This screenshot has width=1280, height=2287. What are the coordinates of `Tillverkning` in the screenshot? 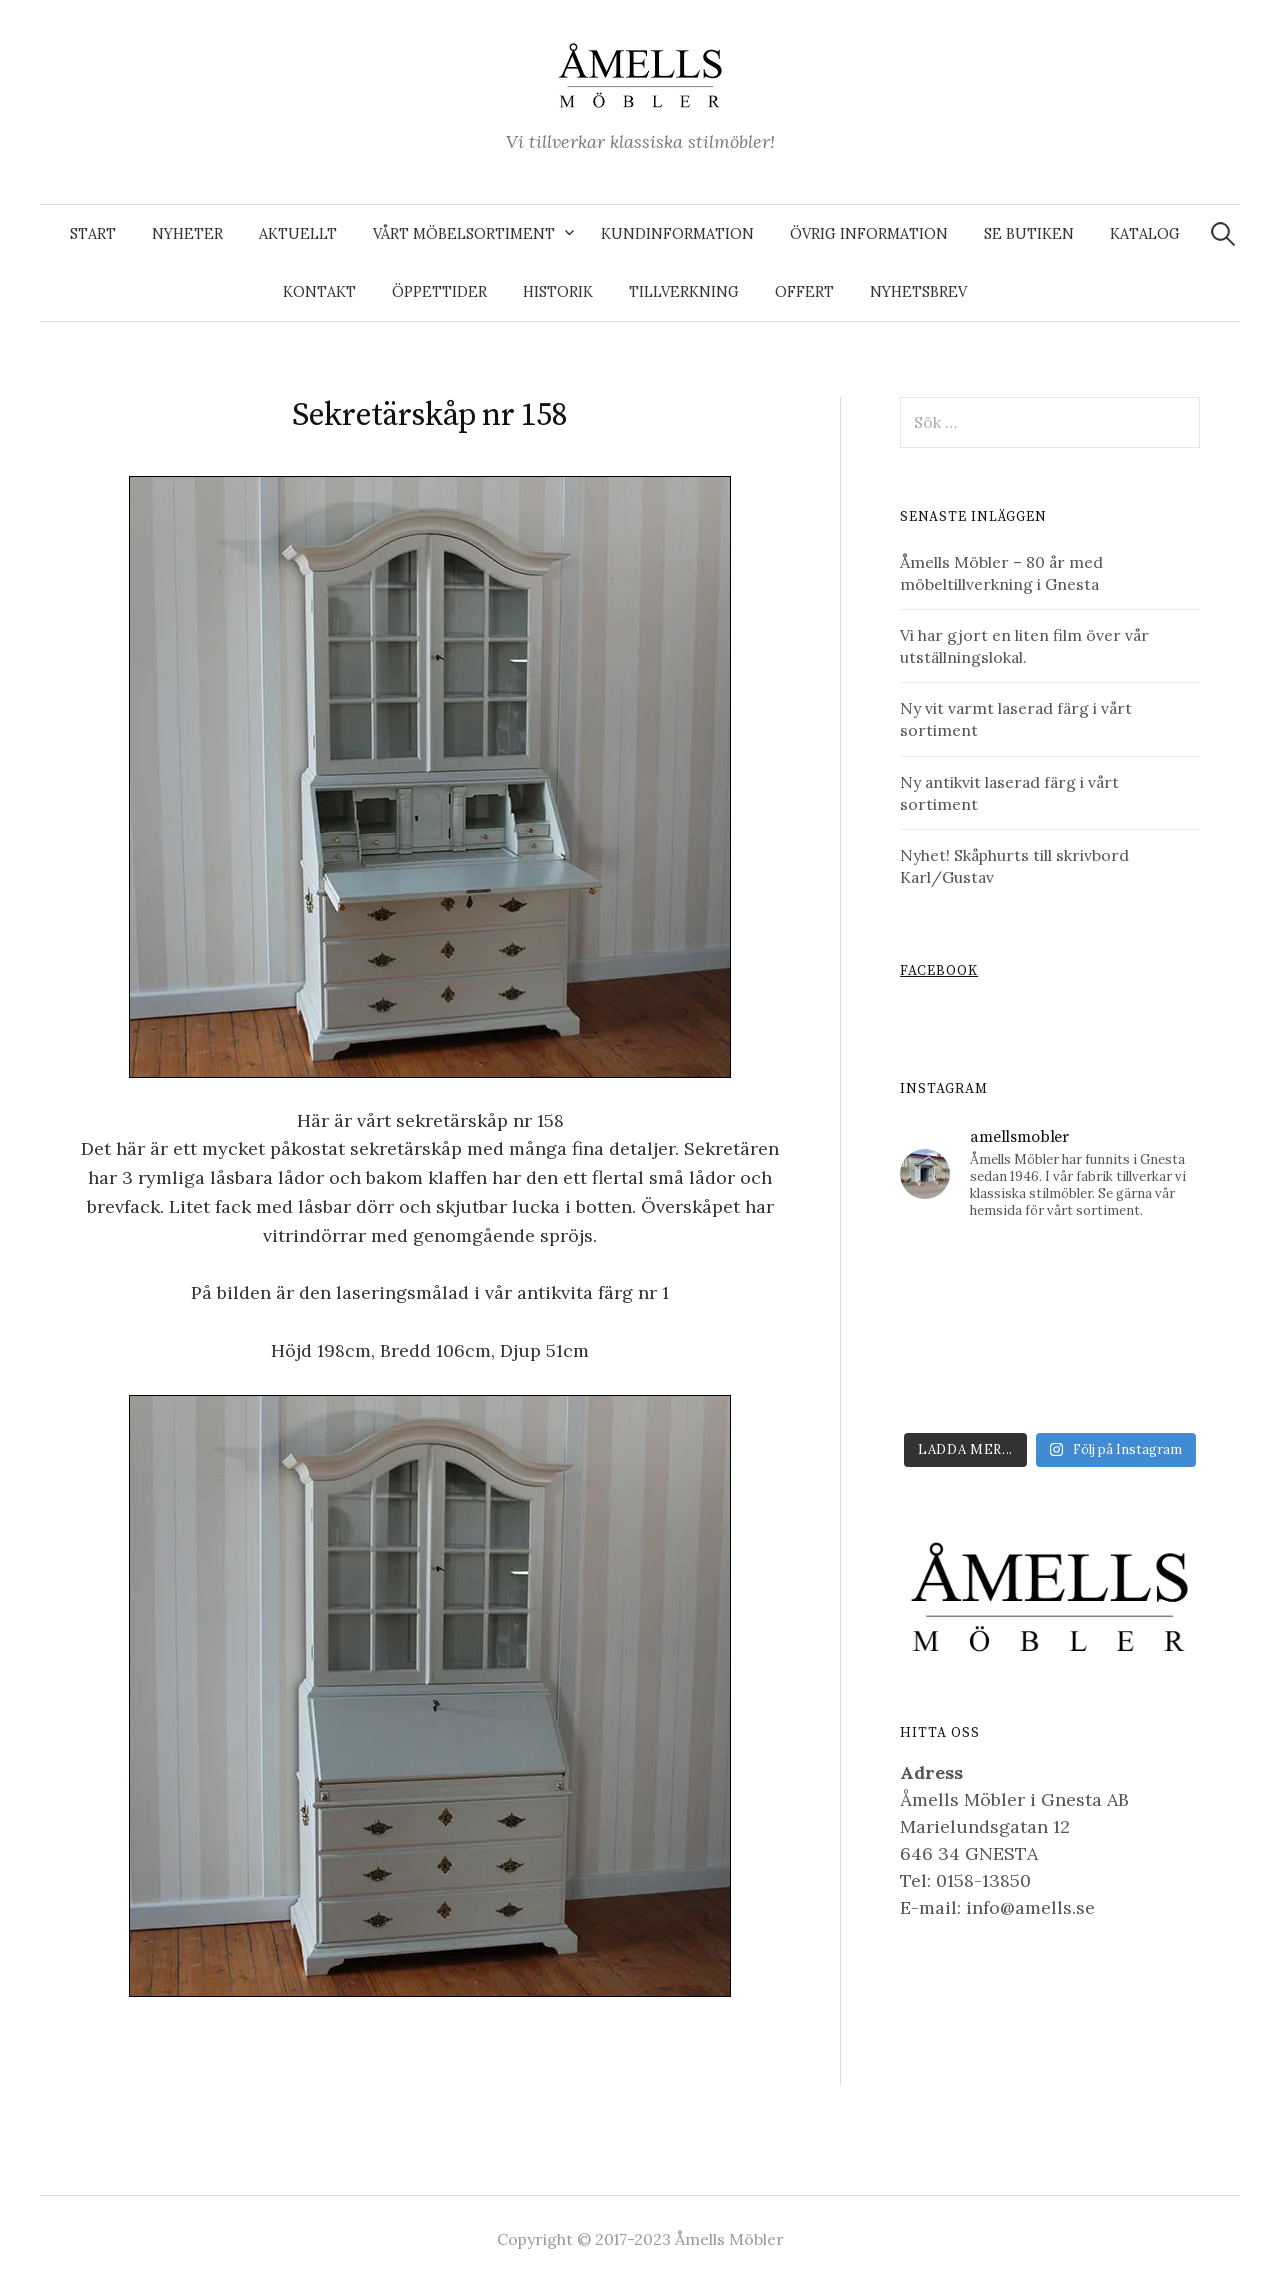 It's located at (684, 292).